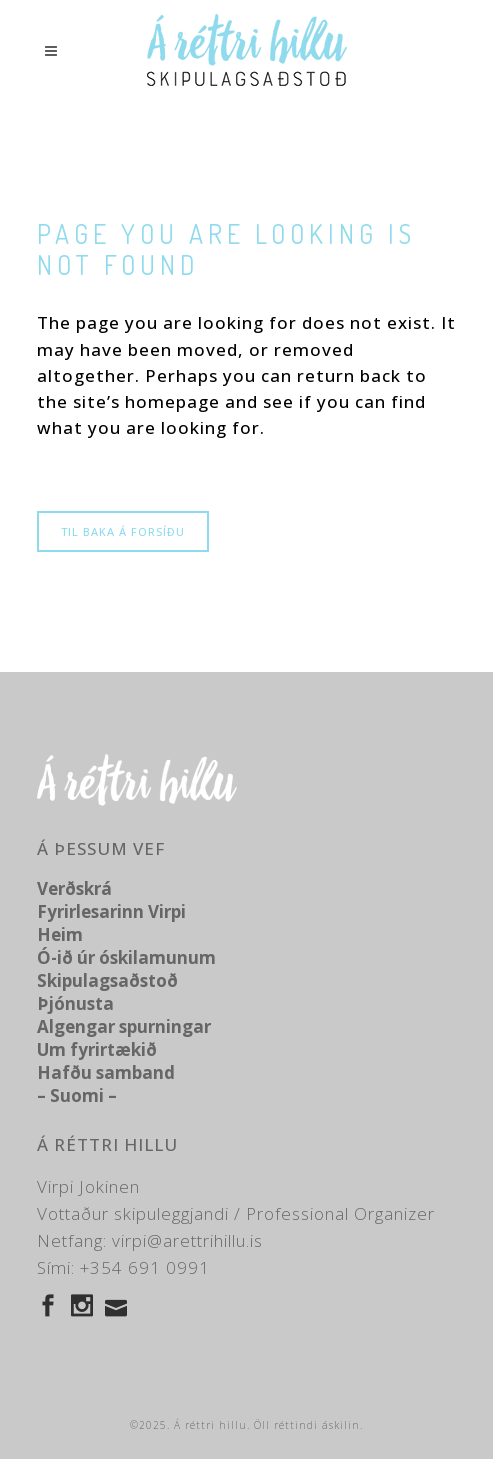 This screenshot has width=493, height=1459. Describe the element at coordinates (74, 888) in the screenshot. I see `Verðskrá` at that location.